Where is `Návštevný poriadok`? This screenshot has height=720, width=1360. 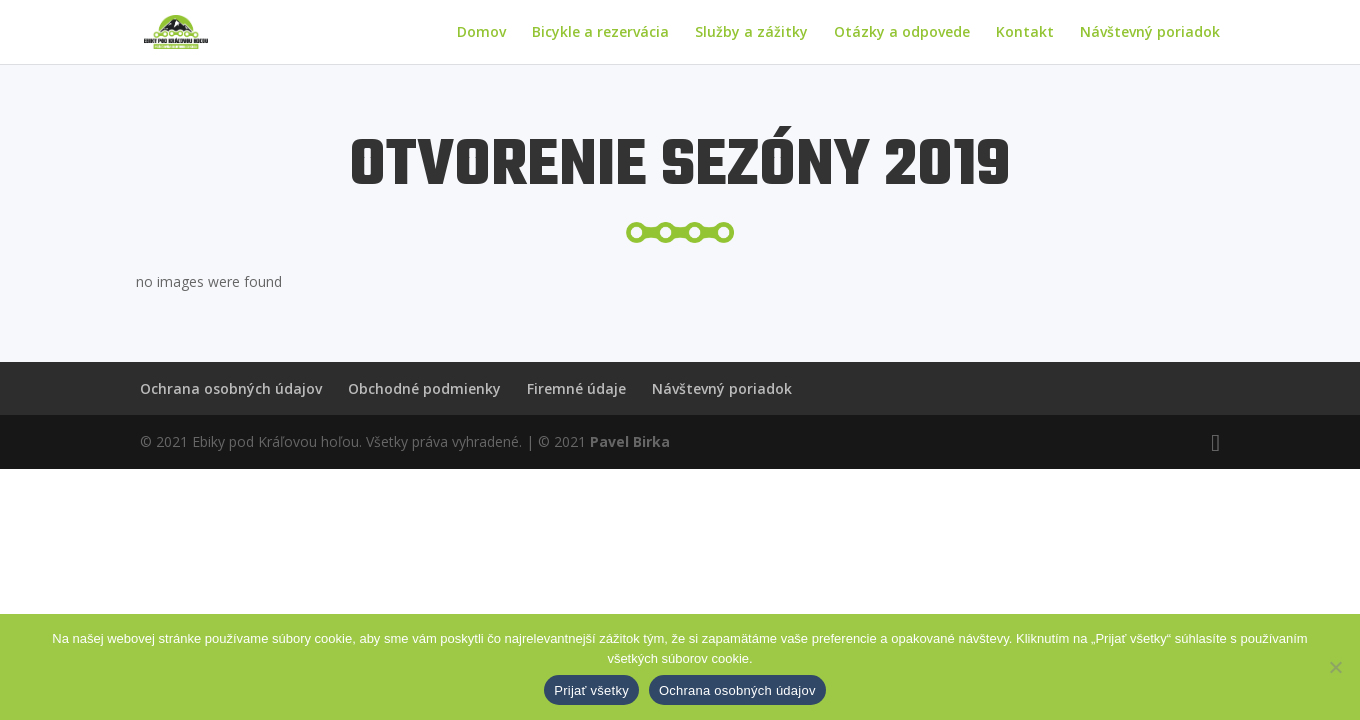
Návštevný poriadok is located at coordinates (1150, 33).